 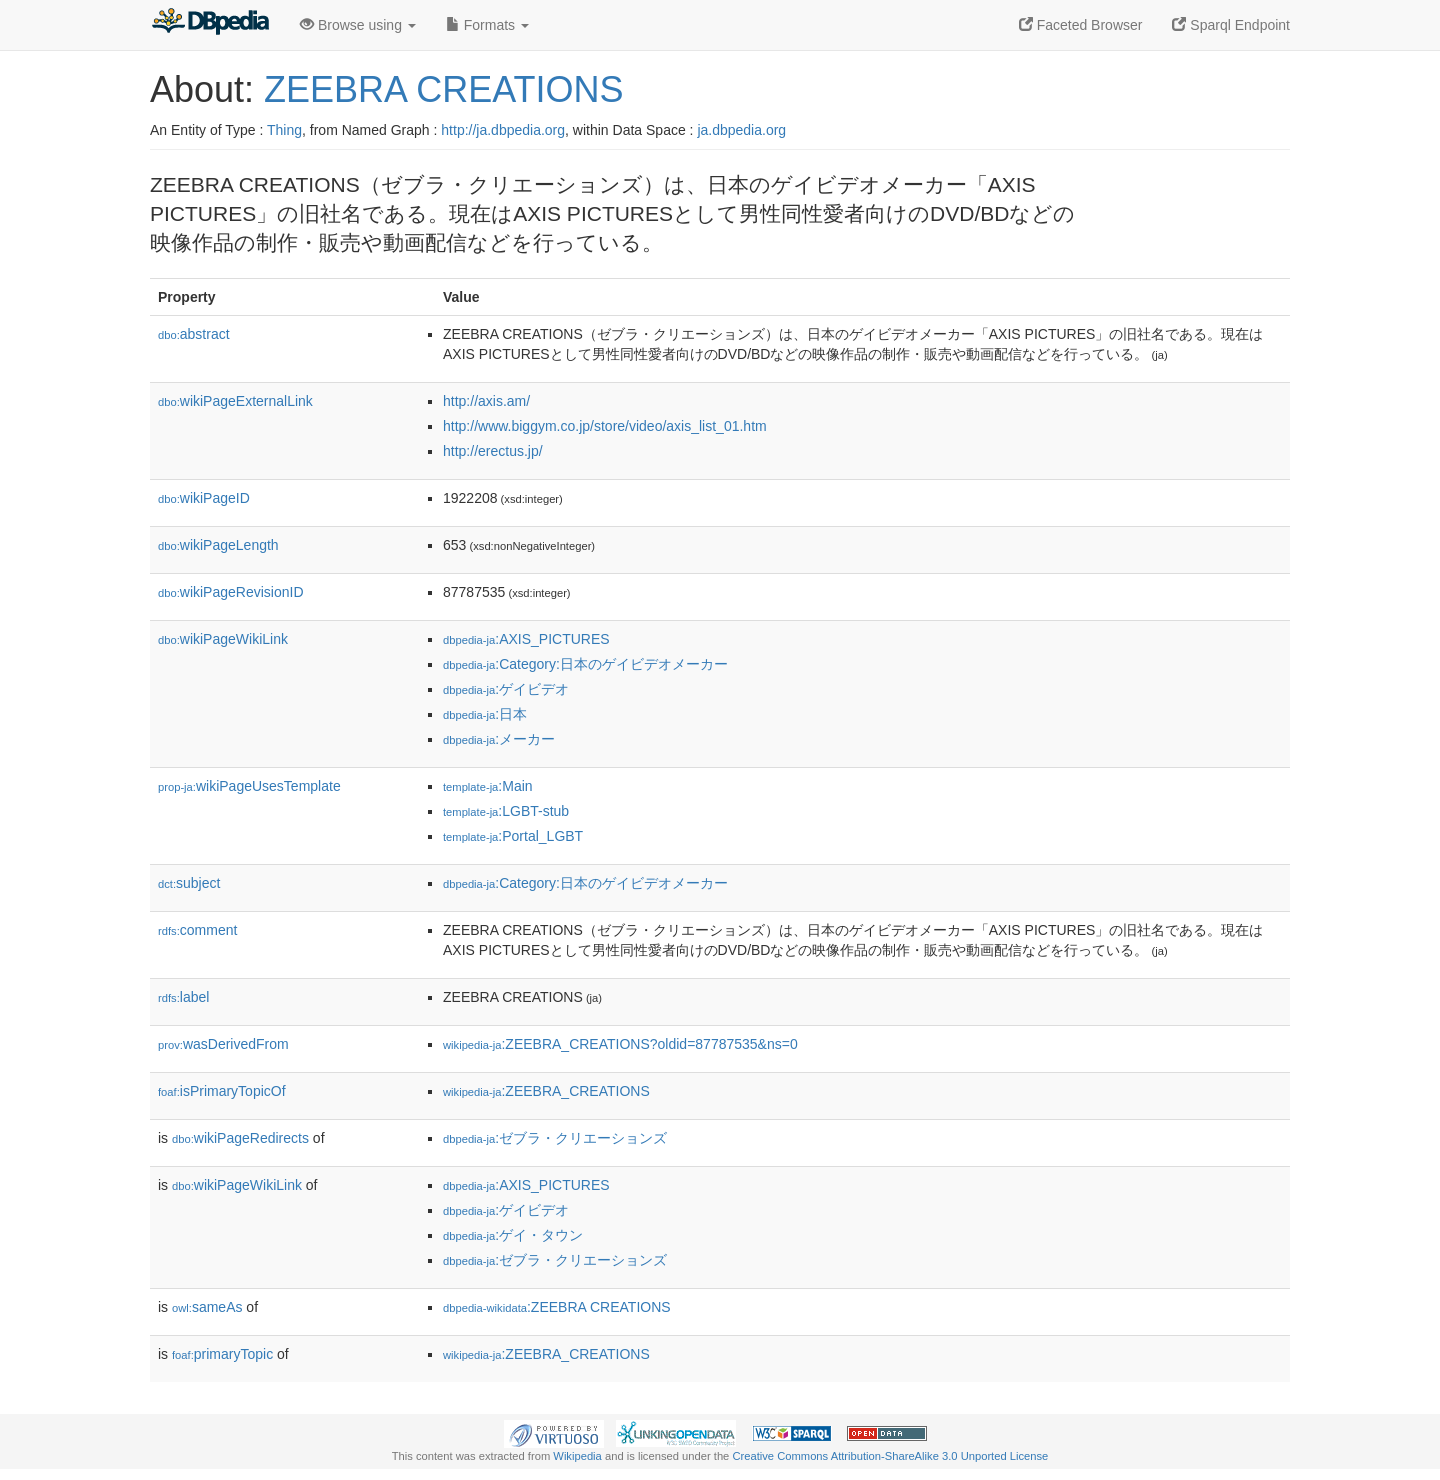 What do you see at coordinates (585, 664) in the screenshot?
I see `:Category:日本のゲイビデオメーカー` at bounding box center [585, 664].